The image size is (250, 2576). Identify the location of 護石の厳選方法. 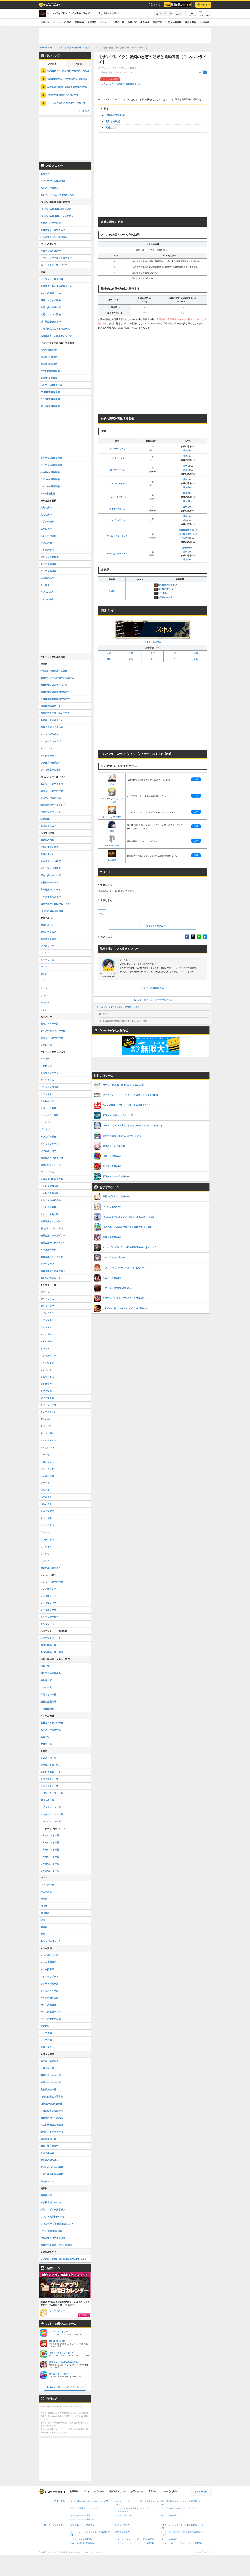
(48, 1701).